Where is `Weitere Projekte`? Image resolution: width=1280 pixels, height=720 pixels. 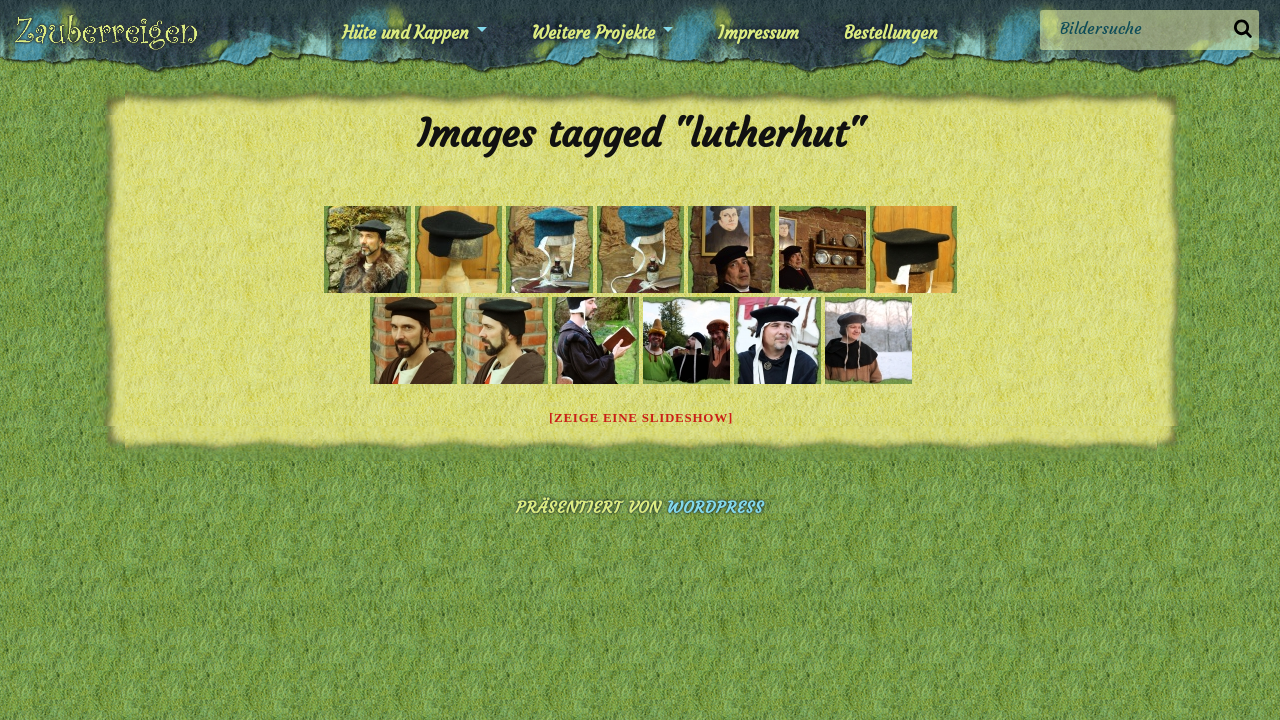 Weitere Projekte is located at coordinates (593, 33).